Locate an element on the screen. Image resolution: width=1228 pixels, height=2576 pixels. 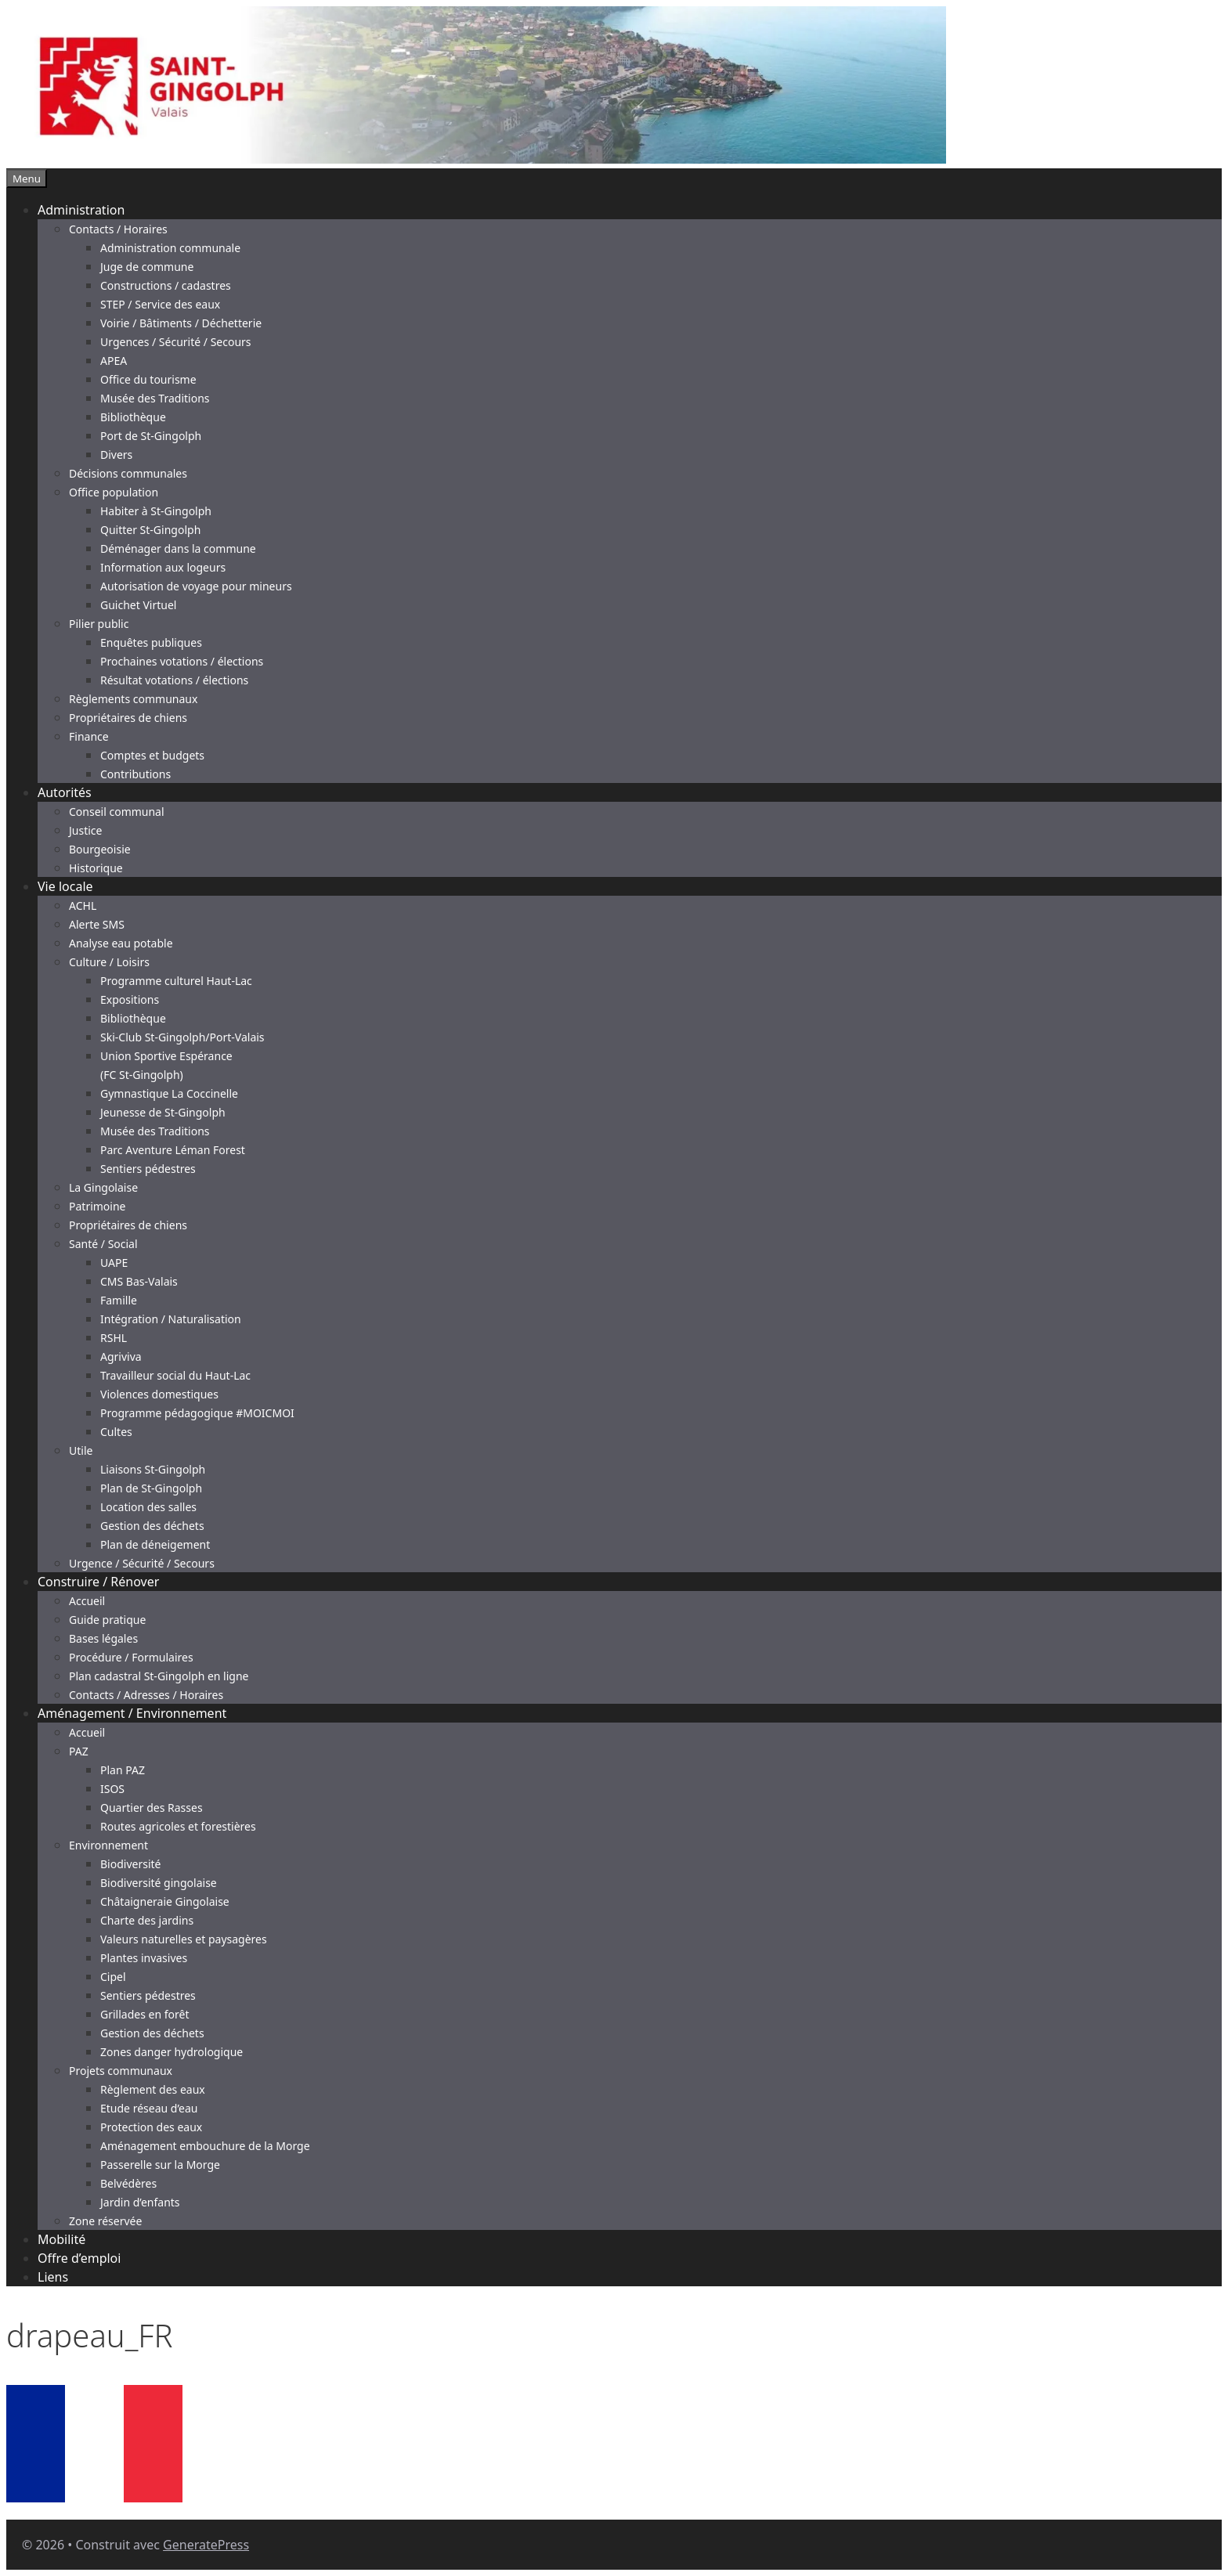
Programme pédagogique #MOICMOI is located at coordinates (197, 1412).